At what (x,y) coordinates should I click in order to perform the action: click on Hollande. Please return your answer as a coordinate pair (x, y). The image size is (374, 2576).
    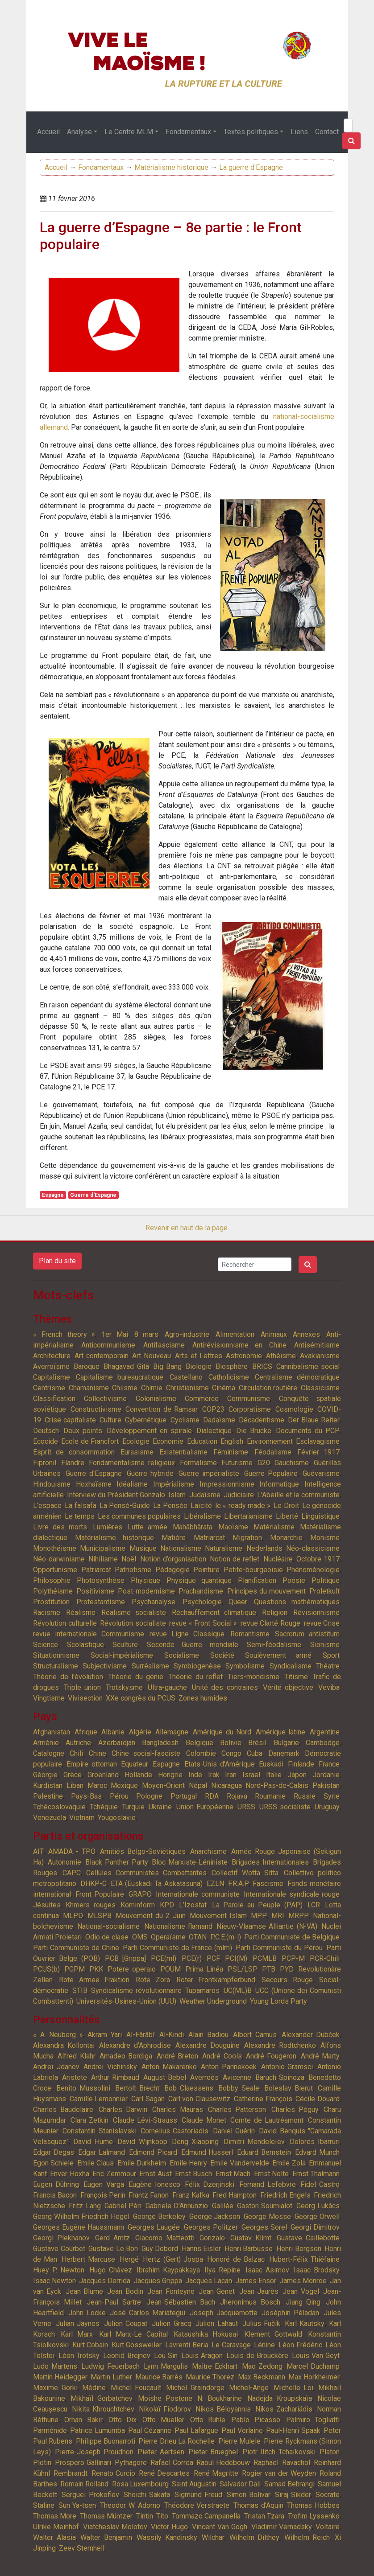
    Looking at the image, I should click on (138, 1775).